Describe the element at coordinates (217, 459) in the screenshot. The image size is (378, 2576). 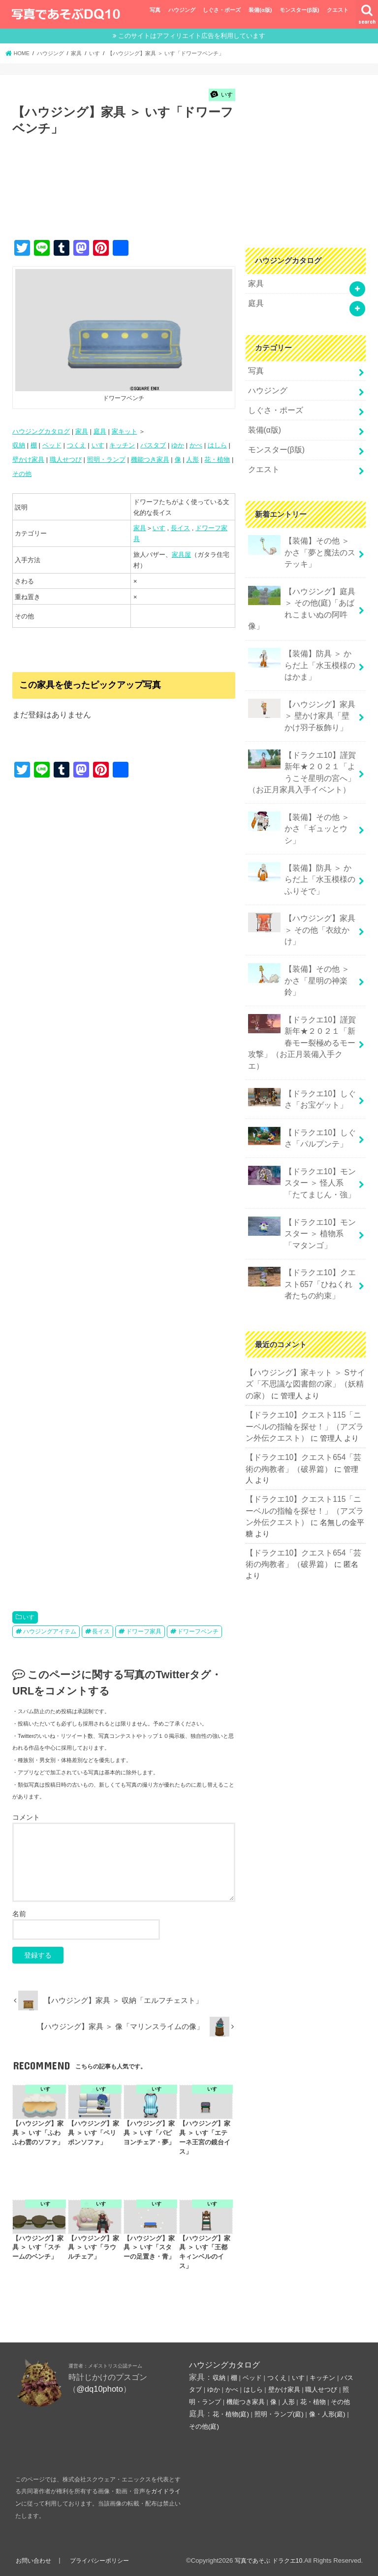
I see `花・植物` at that location.